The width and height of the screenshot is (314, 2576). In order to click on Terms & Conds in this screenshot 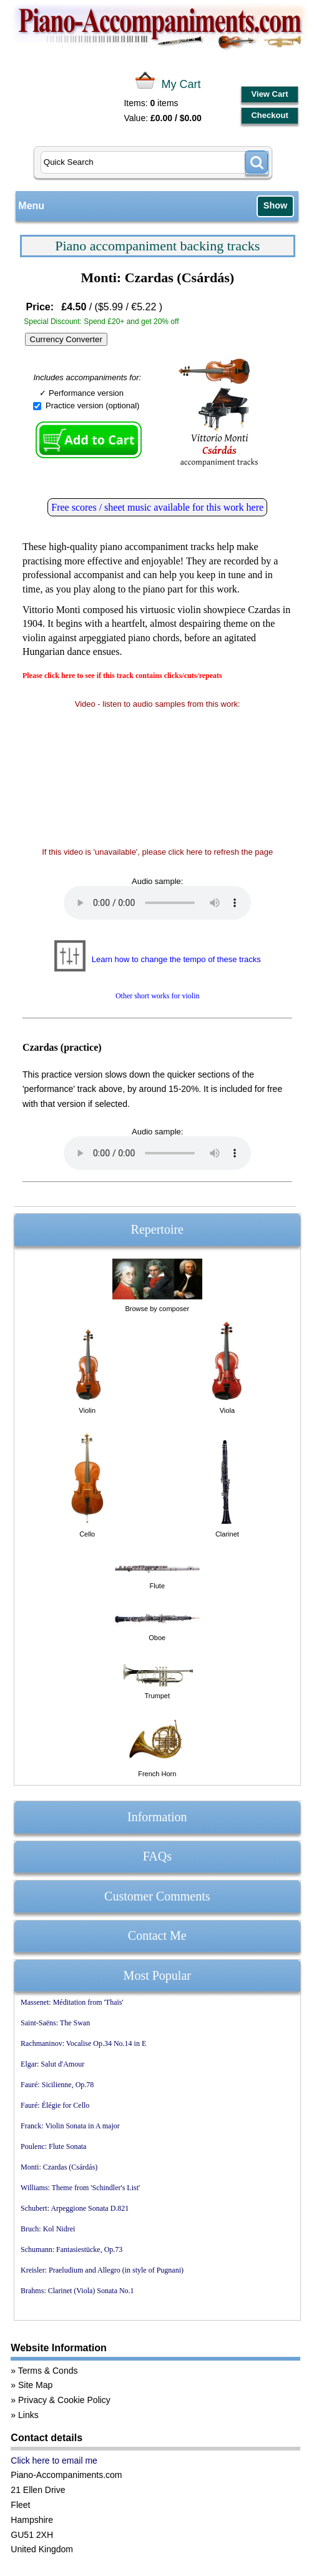, I will do `click(48, 2371)`.